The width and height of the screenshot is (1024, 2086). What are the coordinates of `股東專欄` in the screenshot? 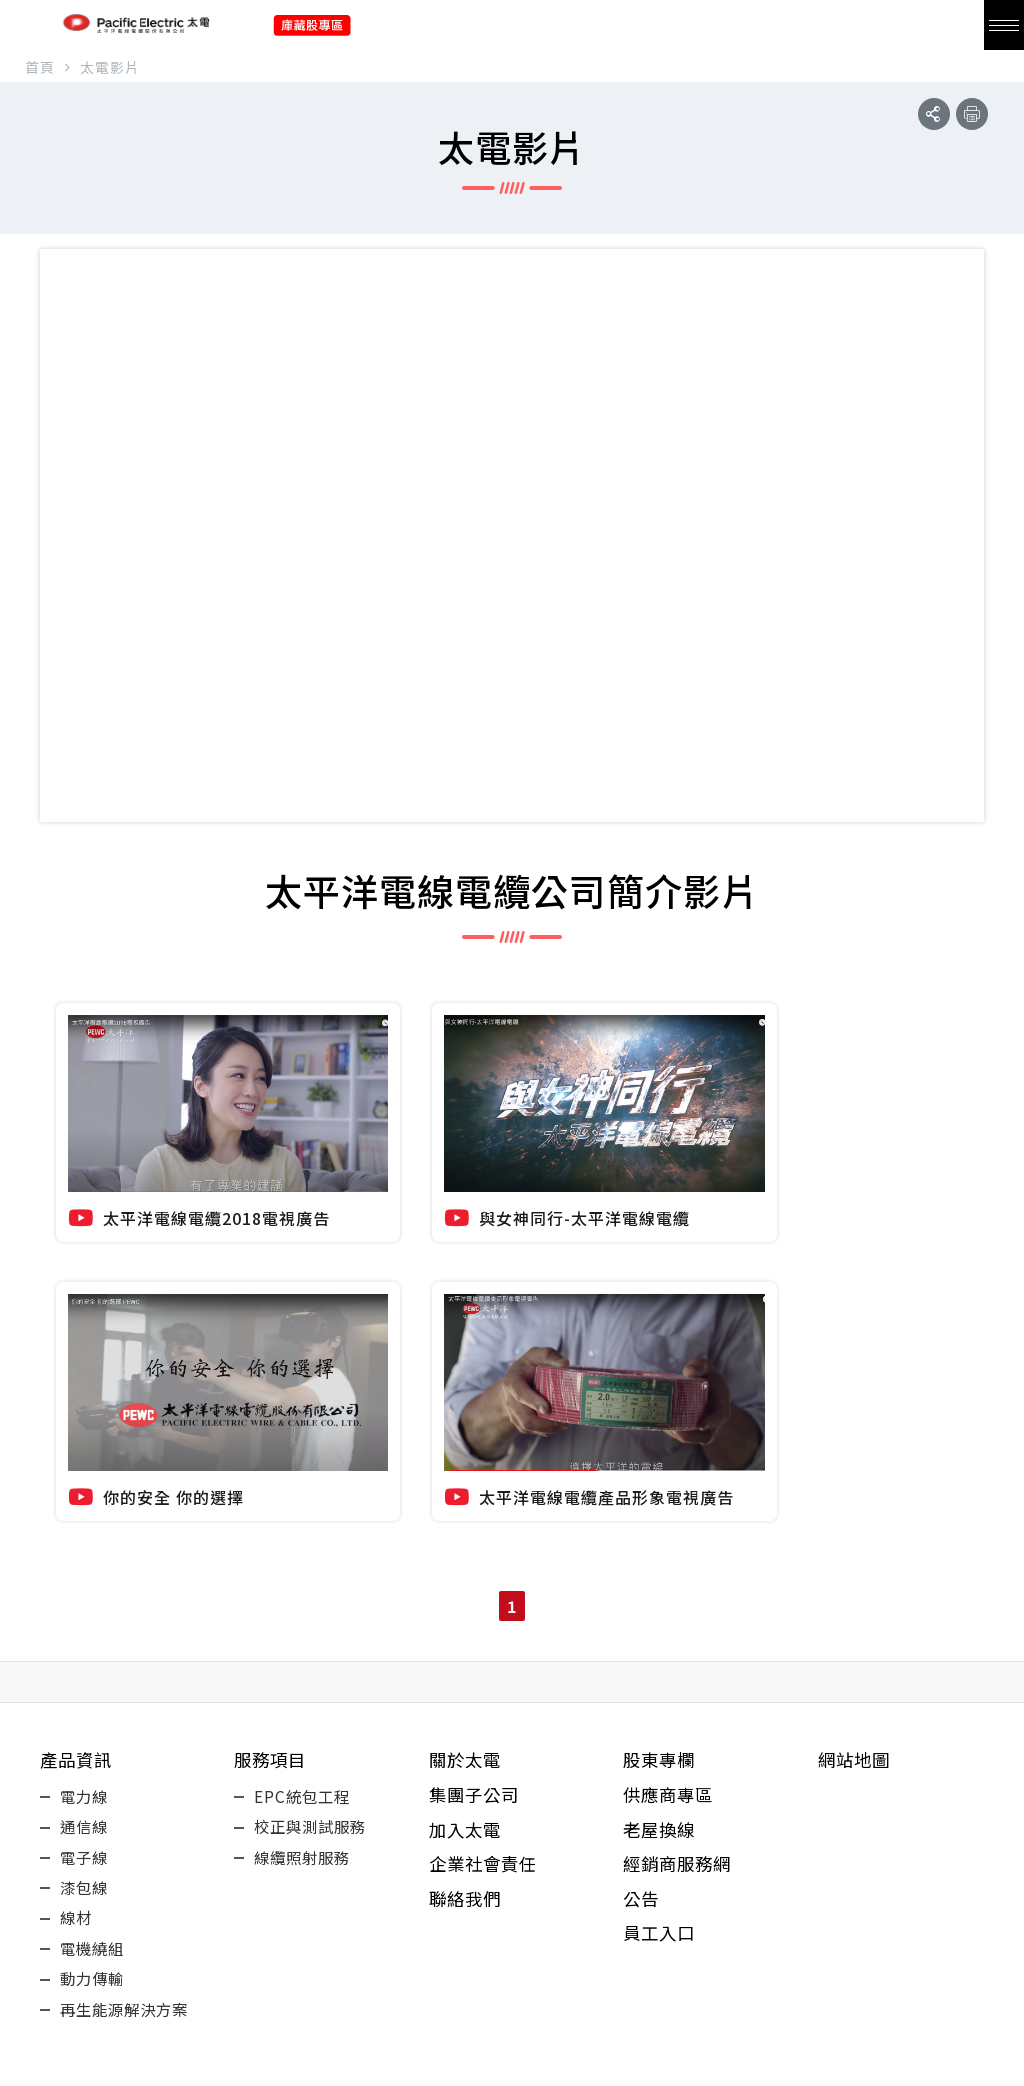 It's located at (661, 1450).